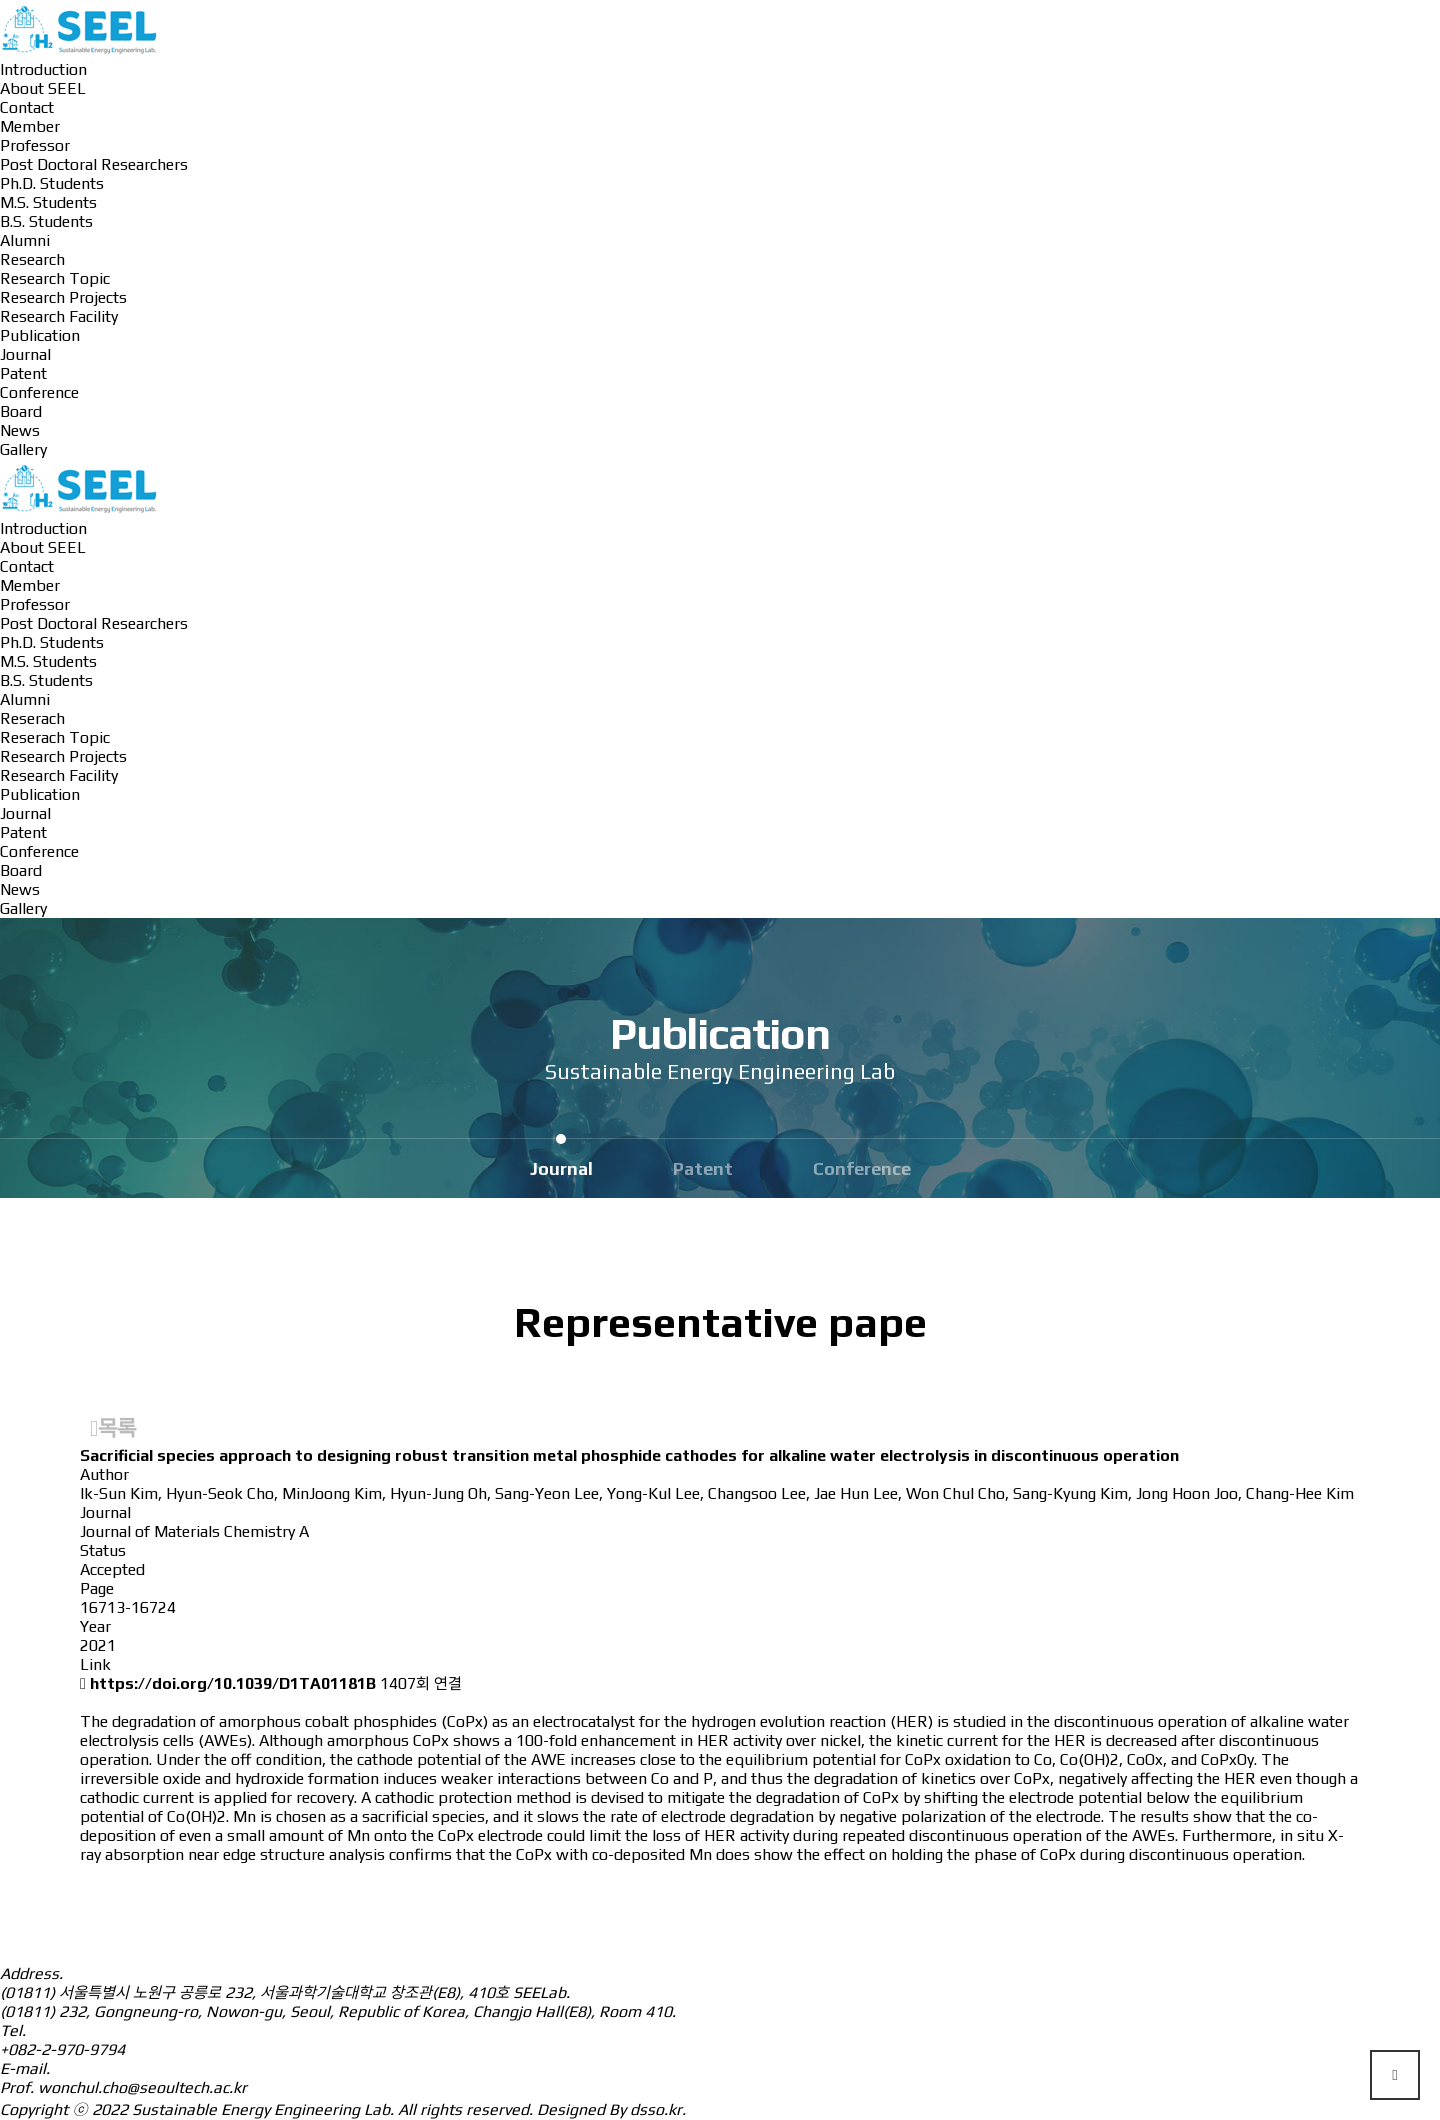 This screenshot has height=2120, width=1440. I want to click on B.S. Students, so click(46, 221).